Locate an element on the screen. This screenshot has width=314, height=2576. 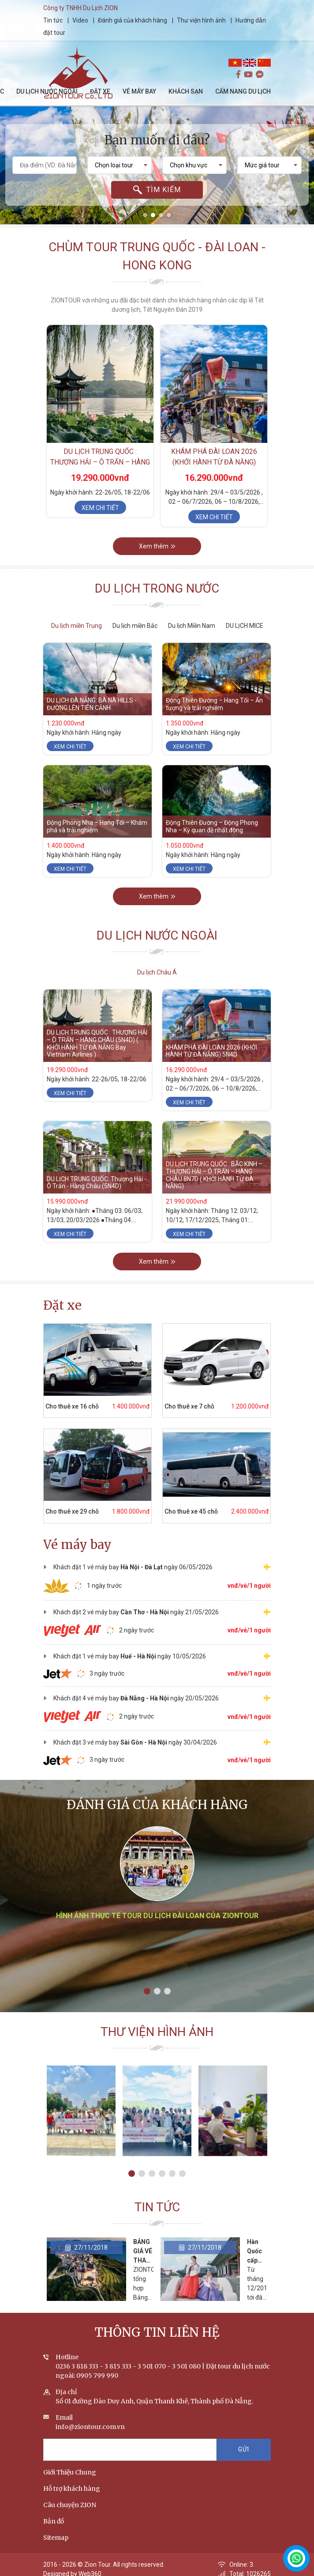
DU LỊCH TRUNG QUỐC: Thượng Hải - Ô Trấn - Hàng Châu (5N4D) is located at coordinates (96, 1182).